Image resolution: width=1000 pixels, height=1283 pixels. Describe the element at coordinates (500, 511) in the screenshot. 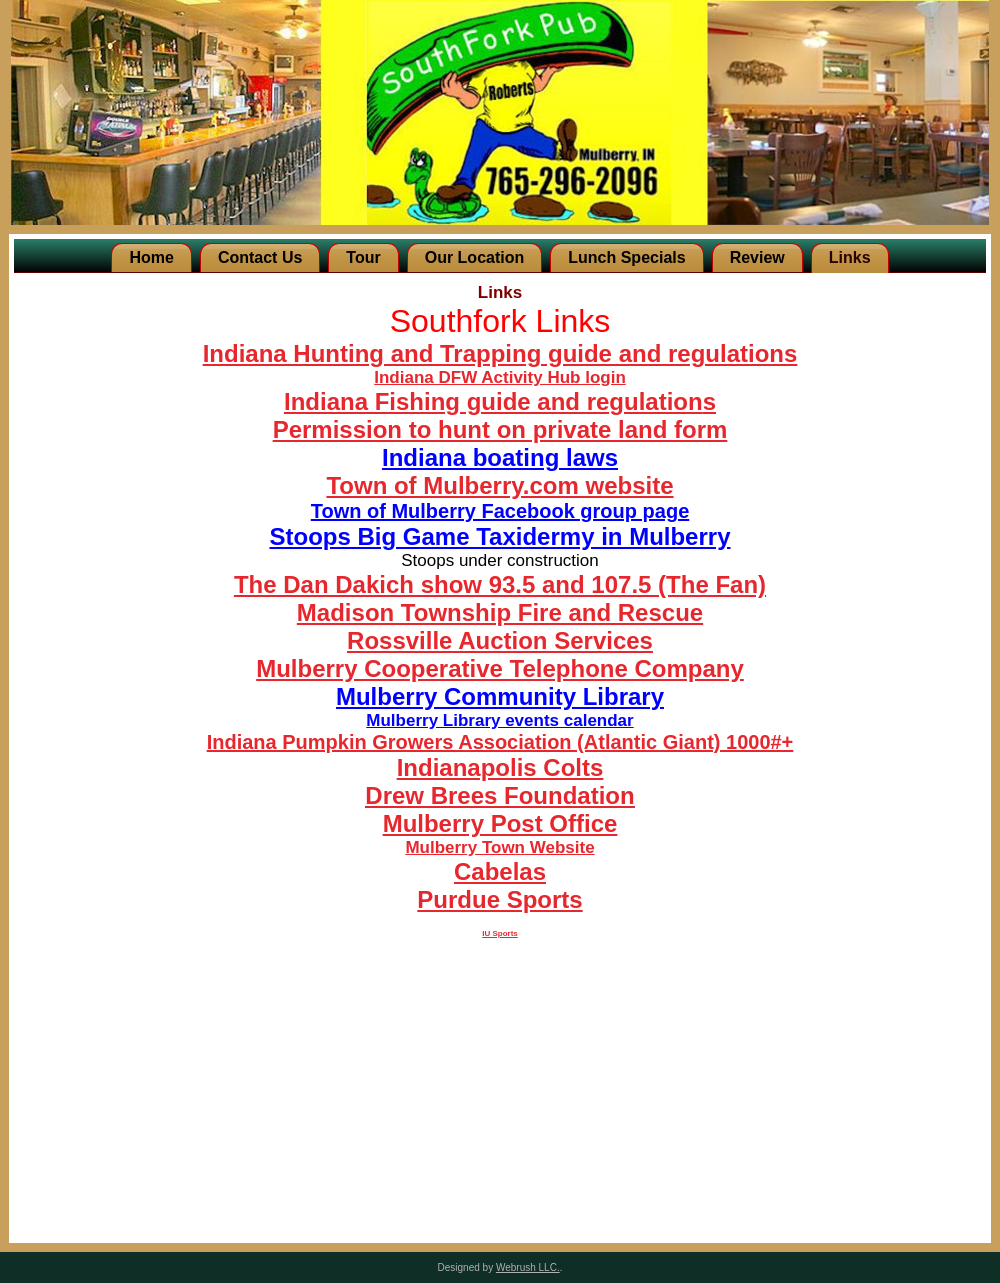

I see `Town of Mulberry Facebook group page` at that location.